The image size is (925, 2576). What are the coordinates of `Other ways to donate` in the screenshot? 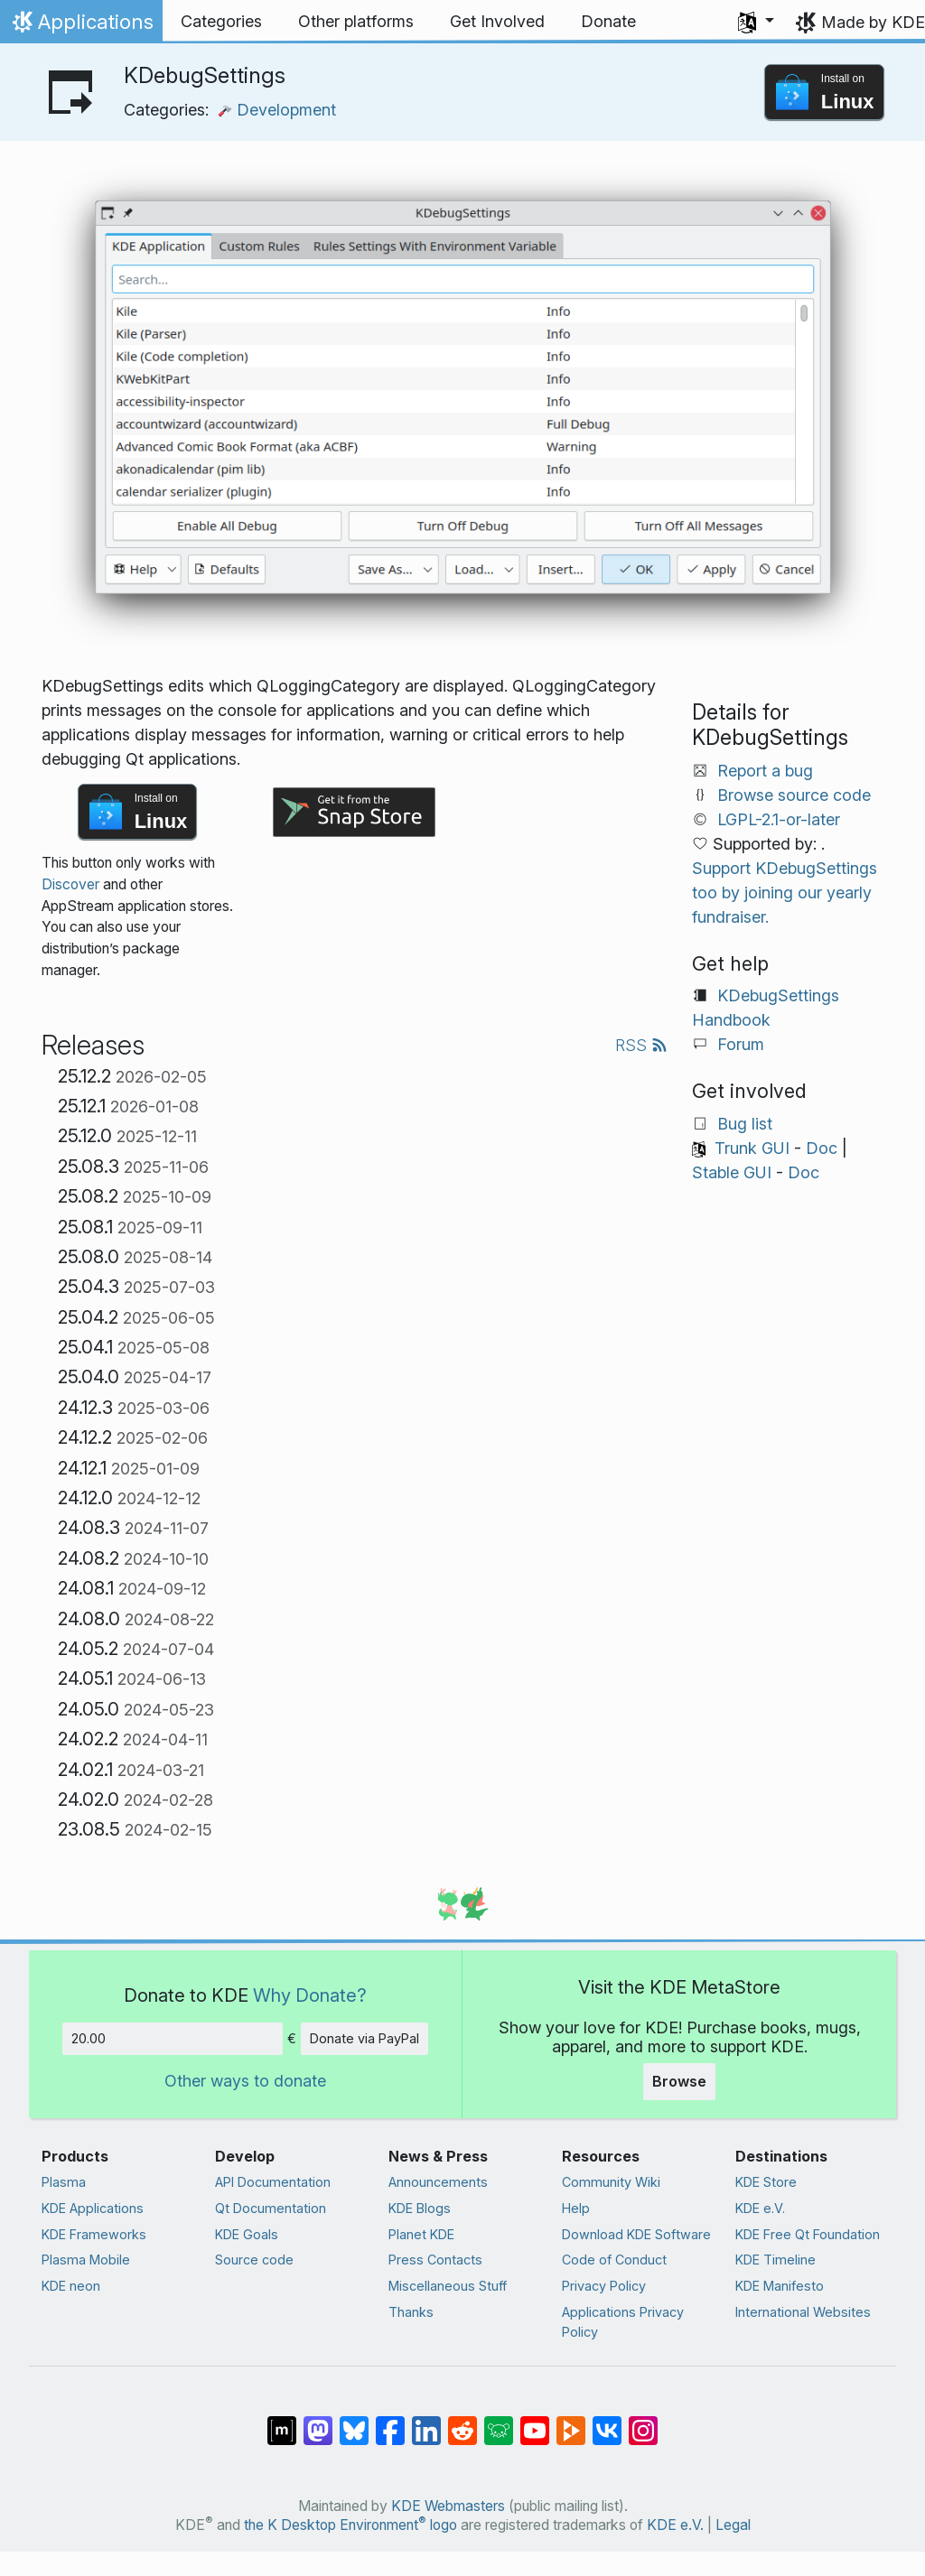 It's located at (245, 2080).